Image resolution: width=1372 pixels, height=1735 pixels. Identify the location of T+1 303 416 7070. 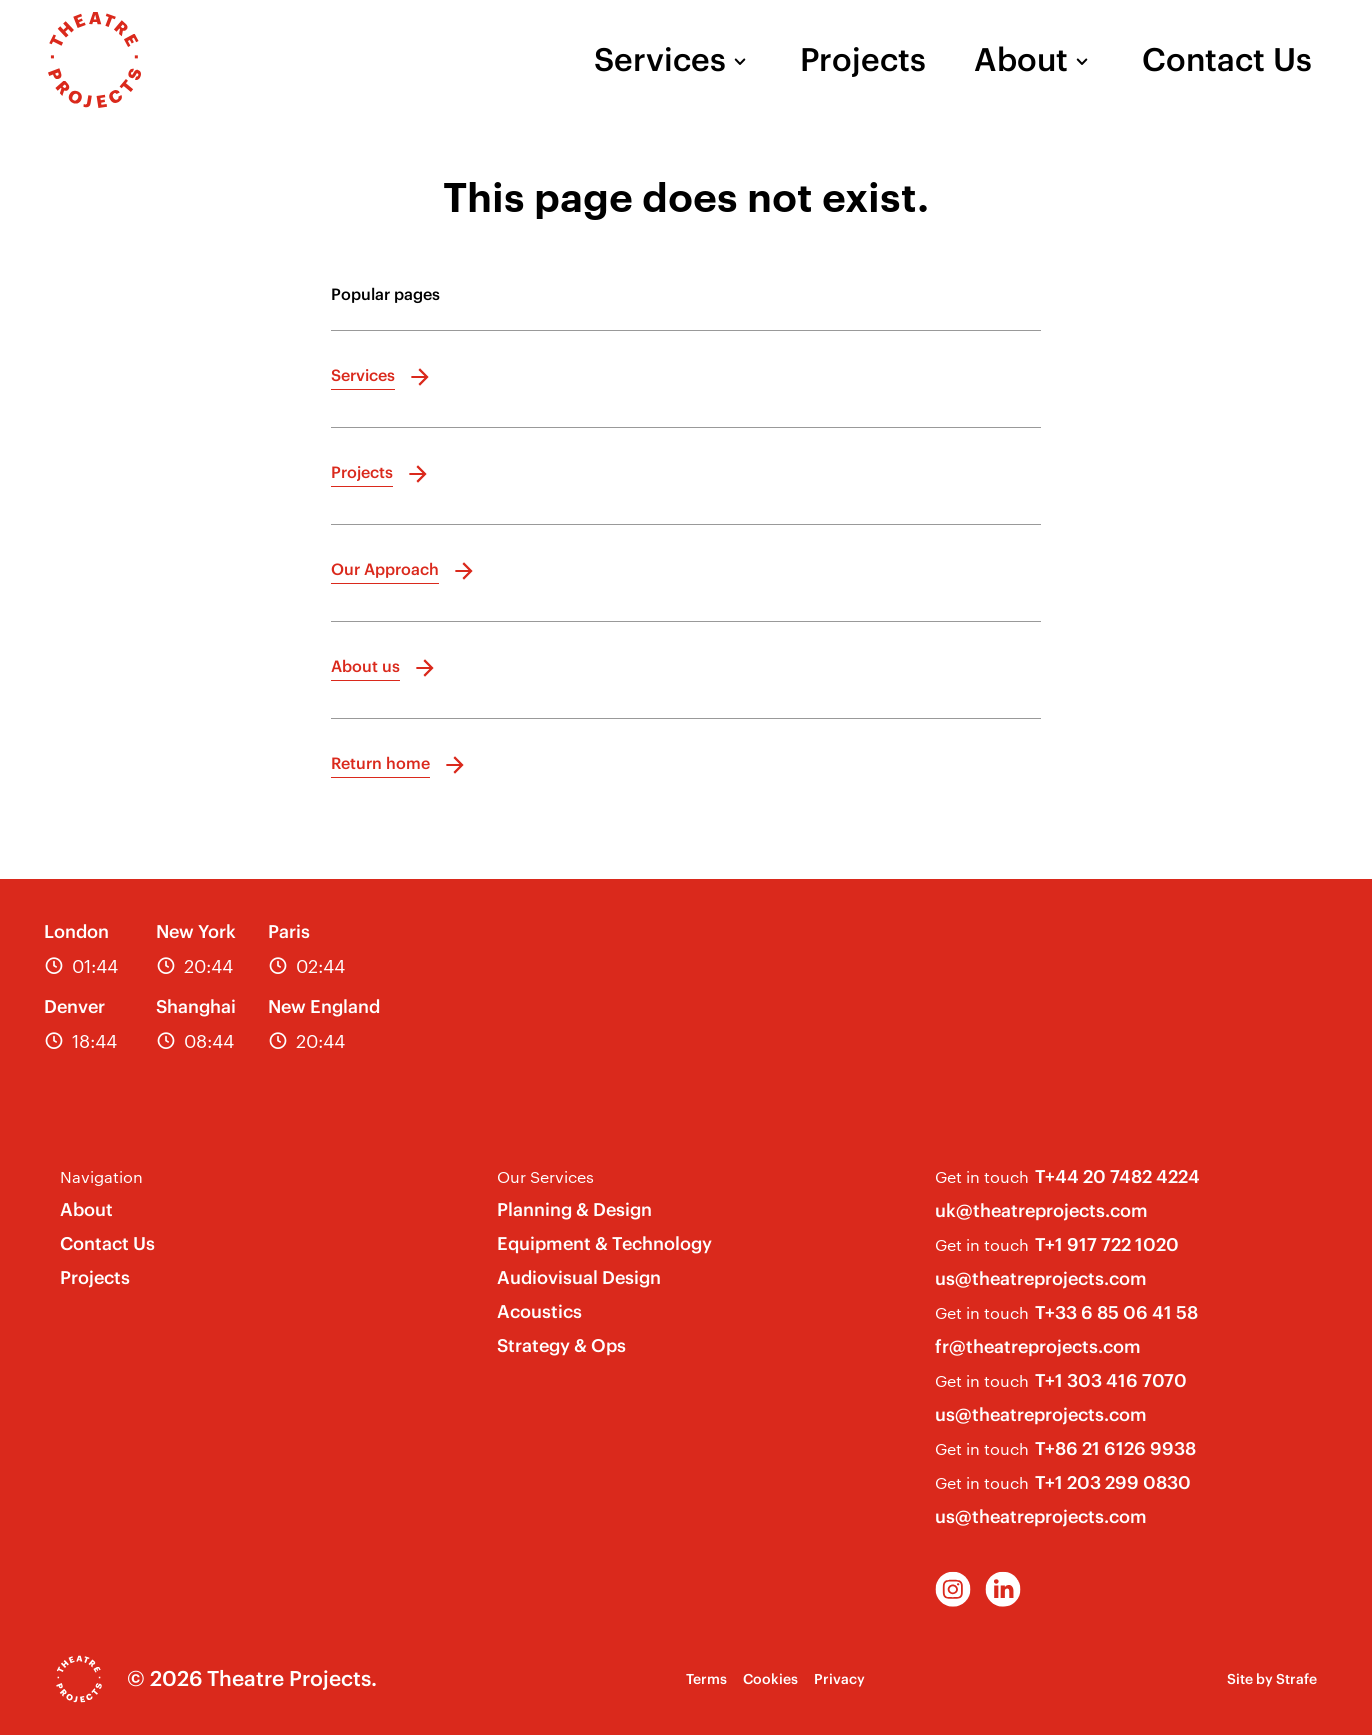
(1111, 1380).